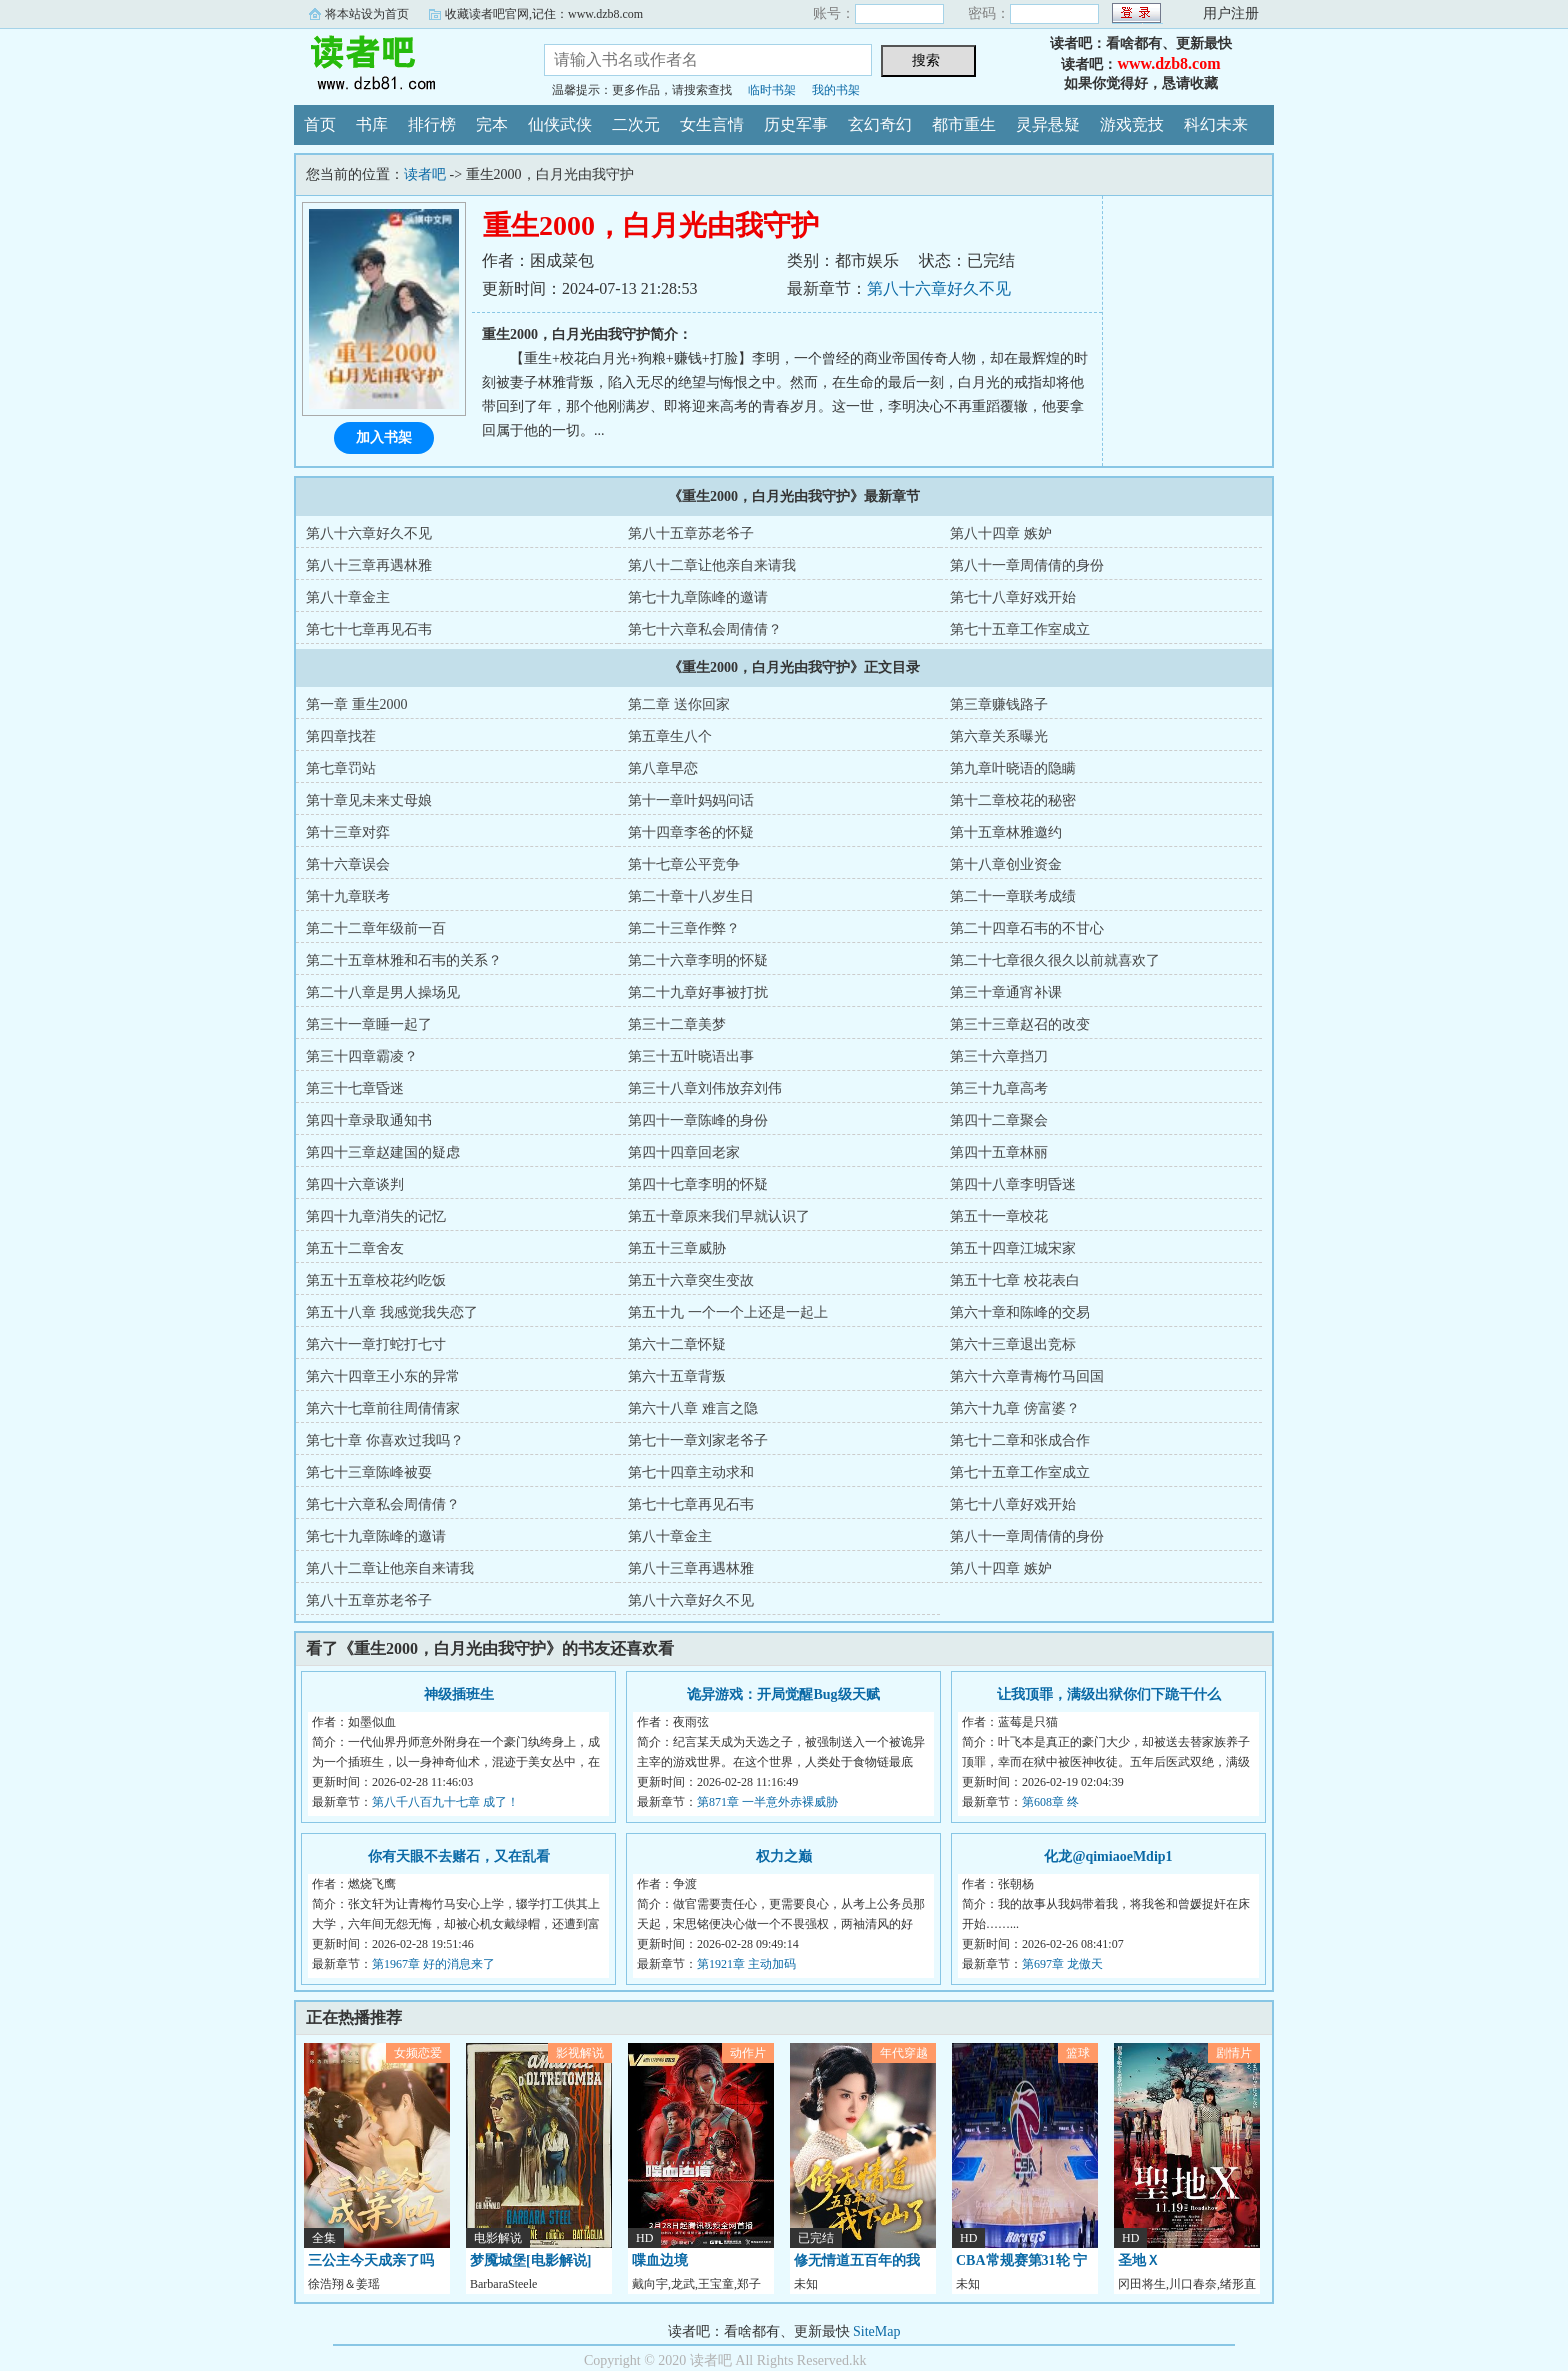 The width and height of the screenshot is (1568, 2371). I want to click on 梦魇城堡[电影解说], so click(530, 2260).